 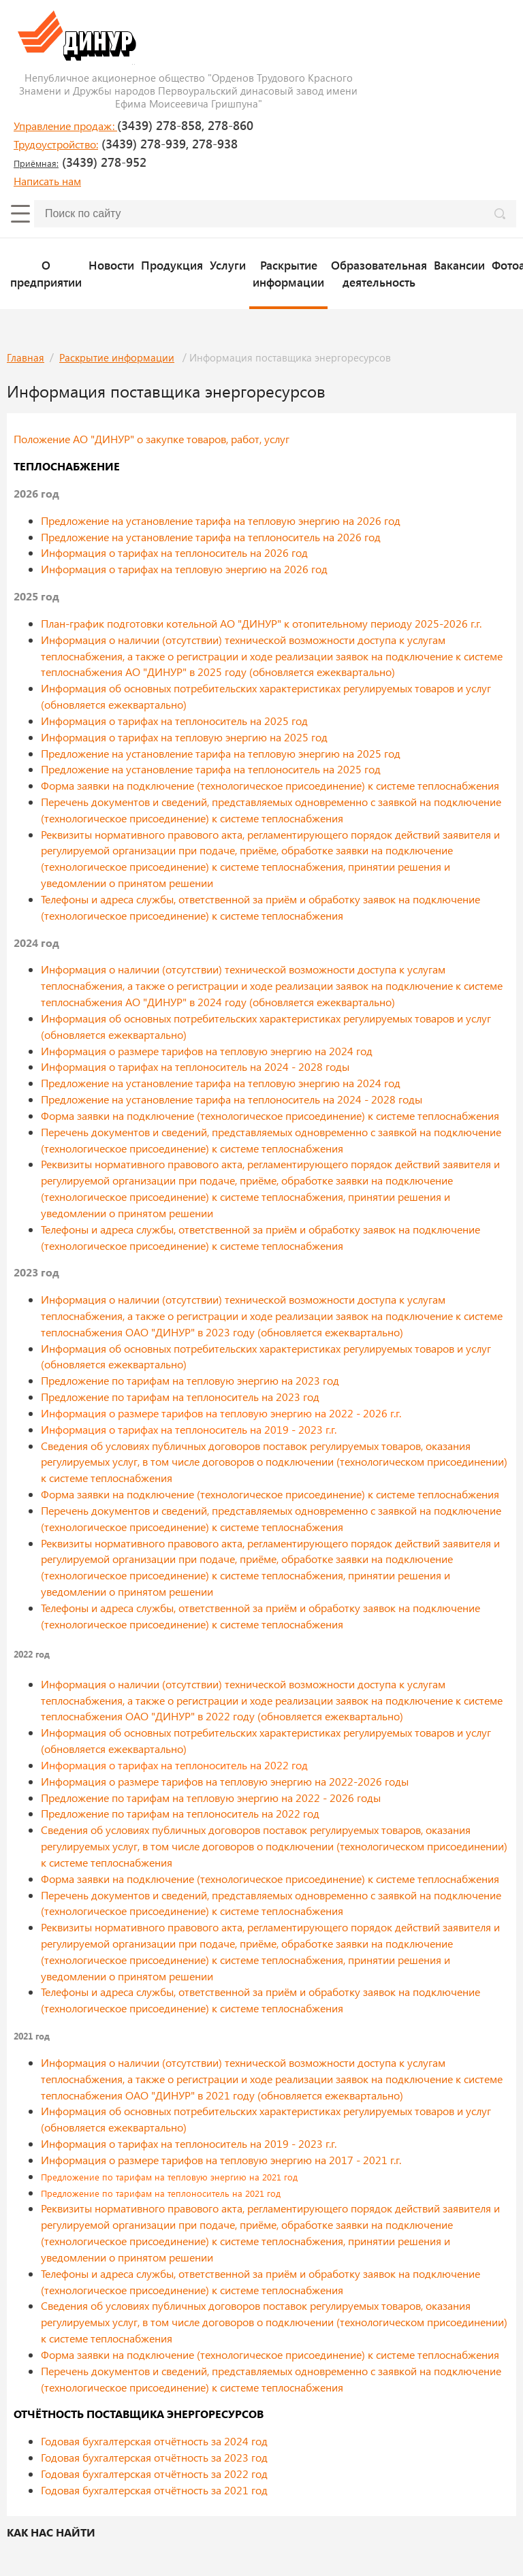 I want to click on Форма заявки на подключение (технологическое присоединение) к системе теплоснабжения, so click(x=270, y=785).